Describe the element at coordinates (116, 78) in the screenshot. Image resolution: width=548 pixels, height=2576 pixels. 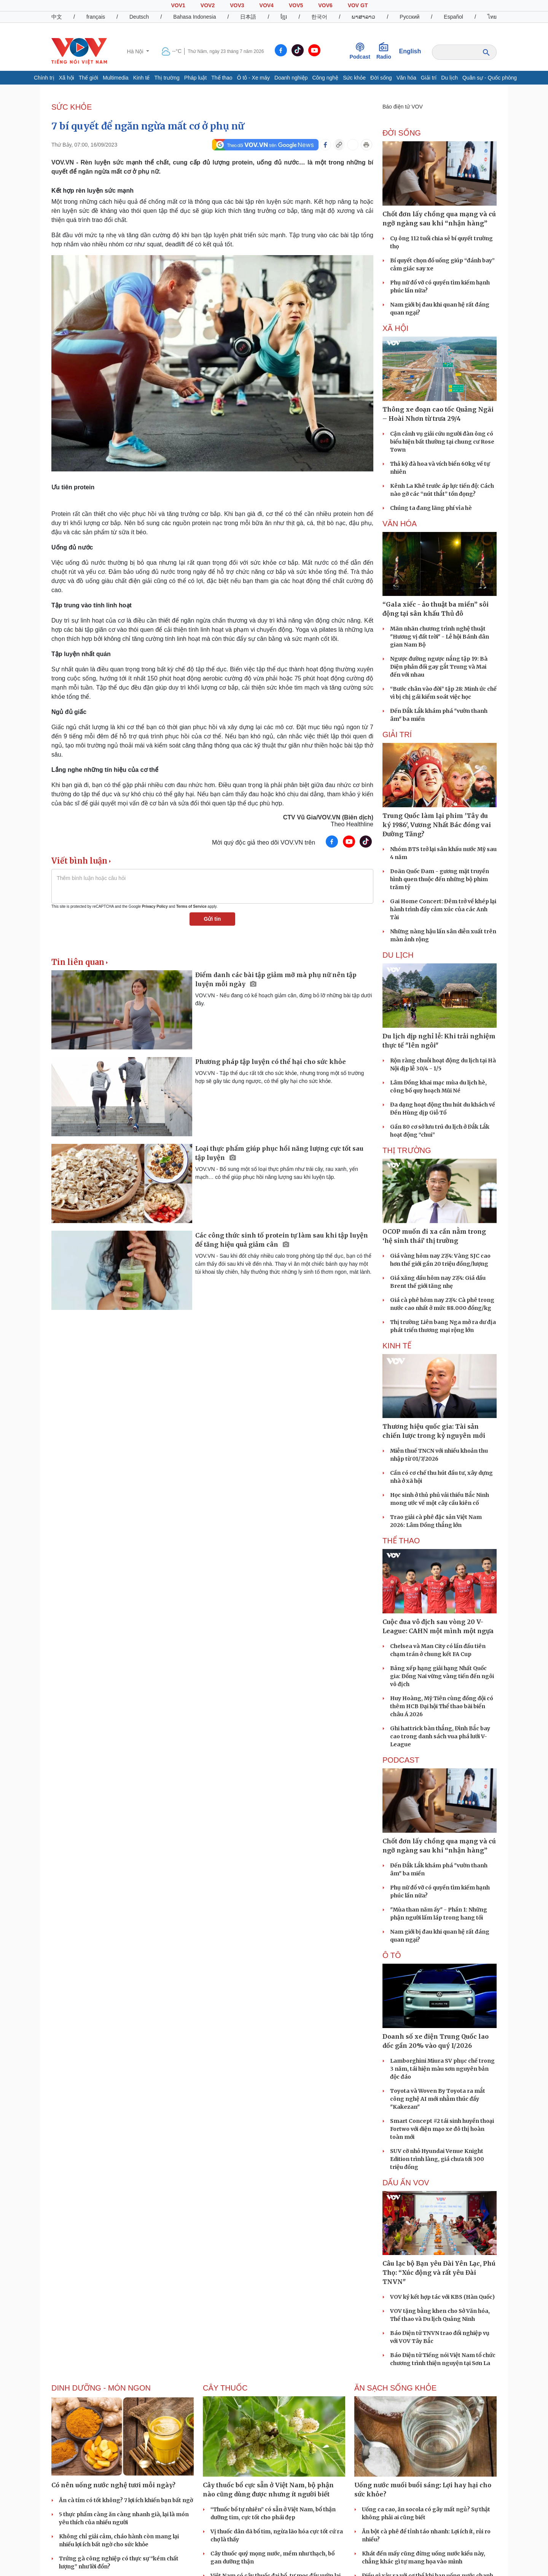
I see `Multimedia` at that location.